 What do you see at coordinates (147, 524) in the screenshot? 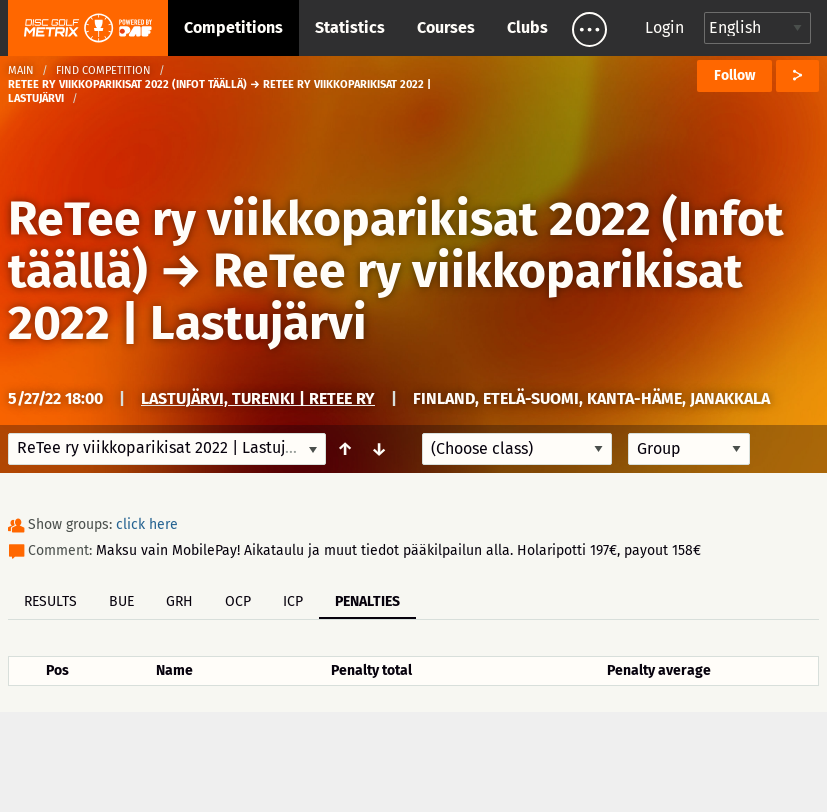
I see `click here` at bounding box center [147, 524].